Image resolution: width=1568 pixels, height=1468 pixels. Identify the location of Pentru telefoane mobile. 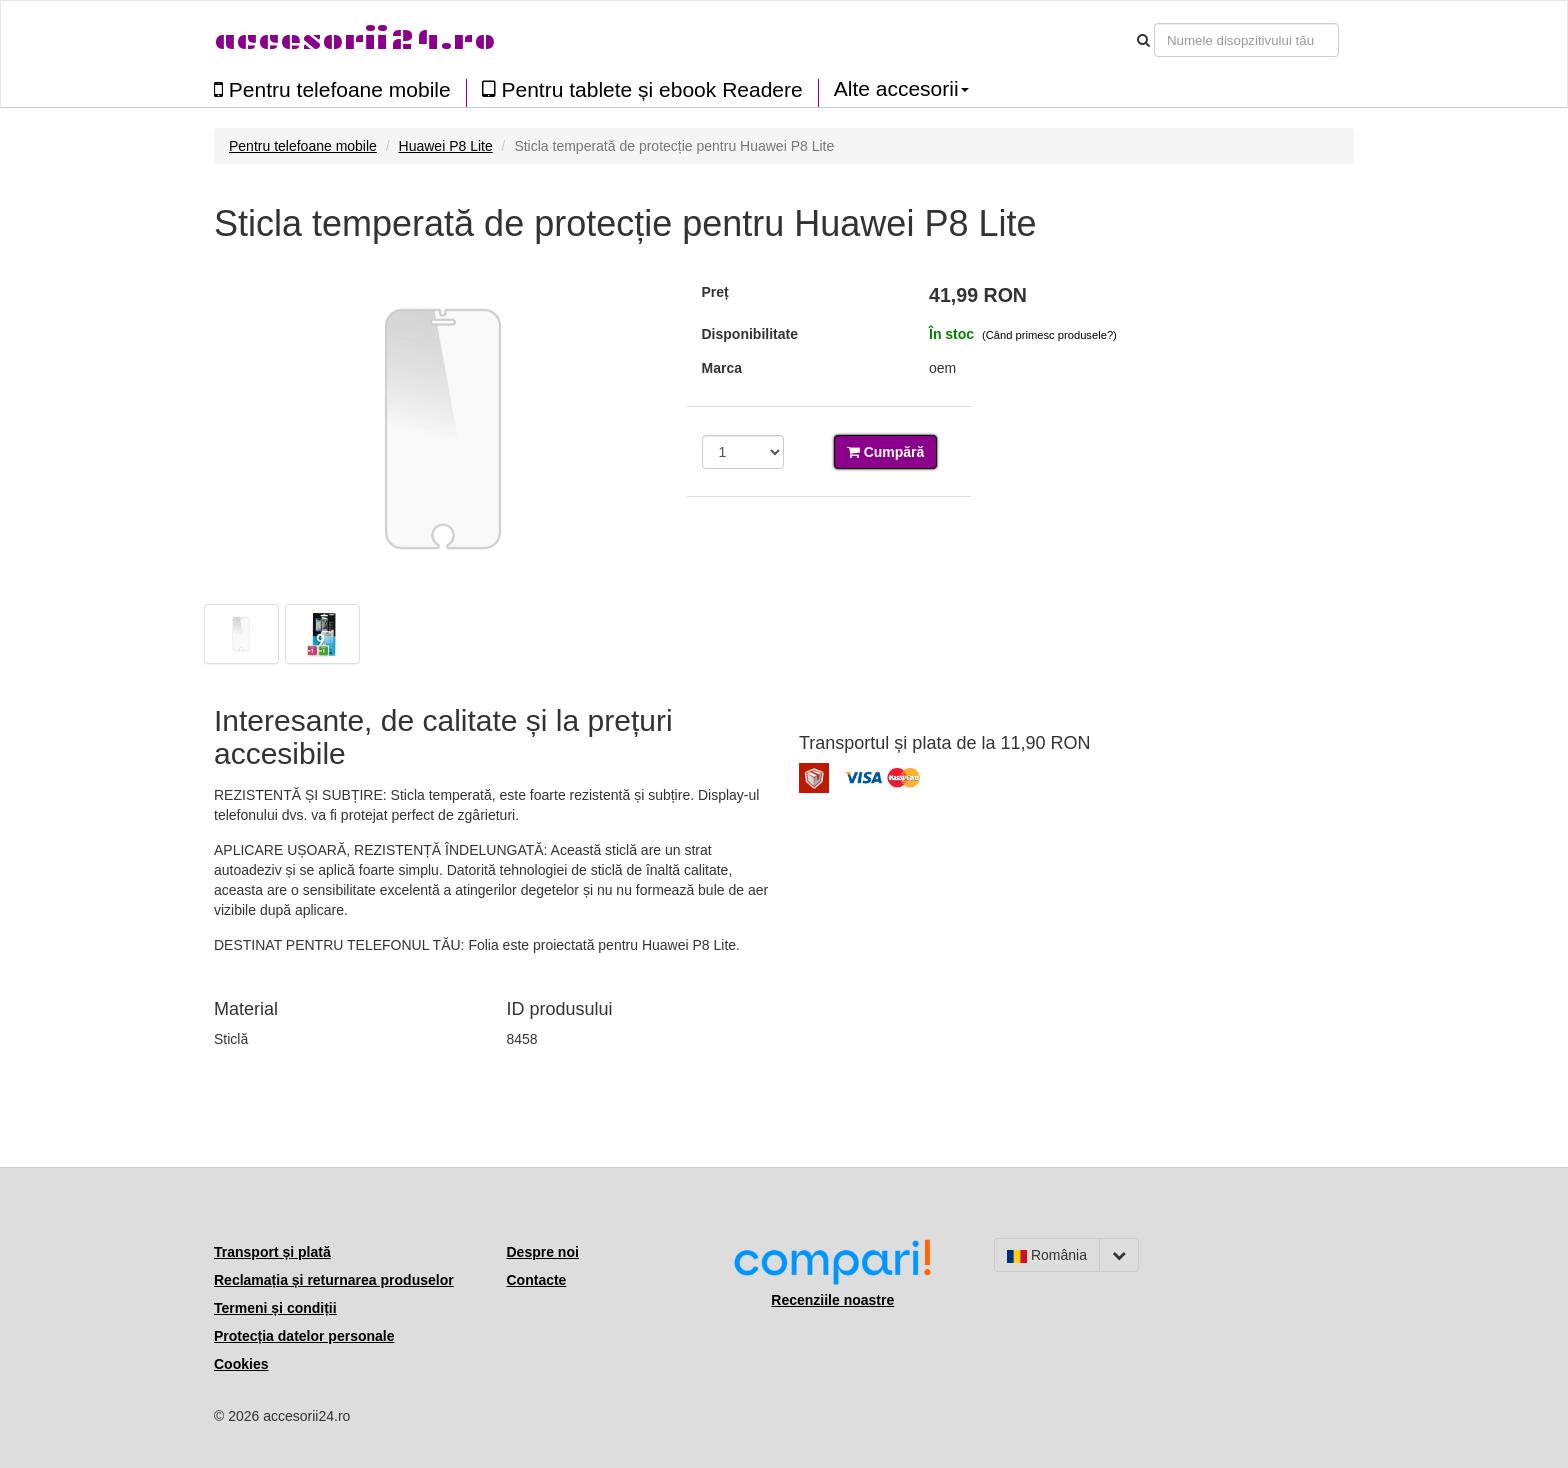
(332, 89).